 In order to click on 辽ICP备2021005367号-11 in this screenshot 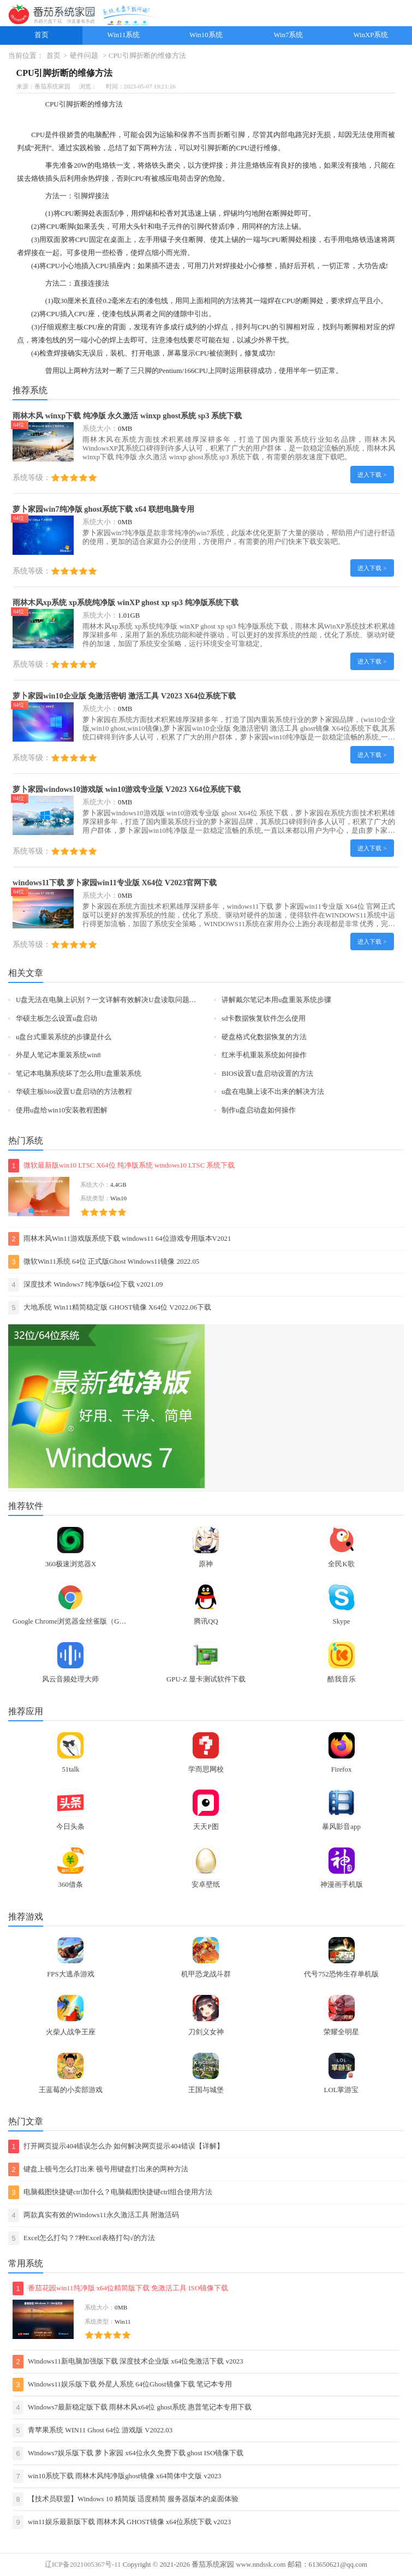, I will do `click(83, 2564)`.